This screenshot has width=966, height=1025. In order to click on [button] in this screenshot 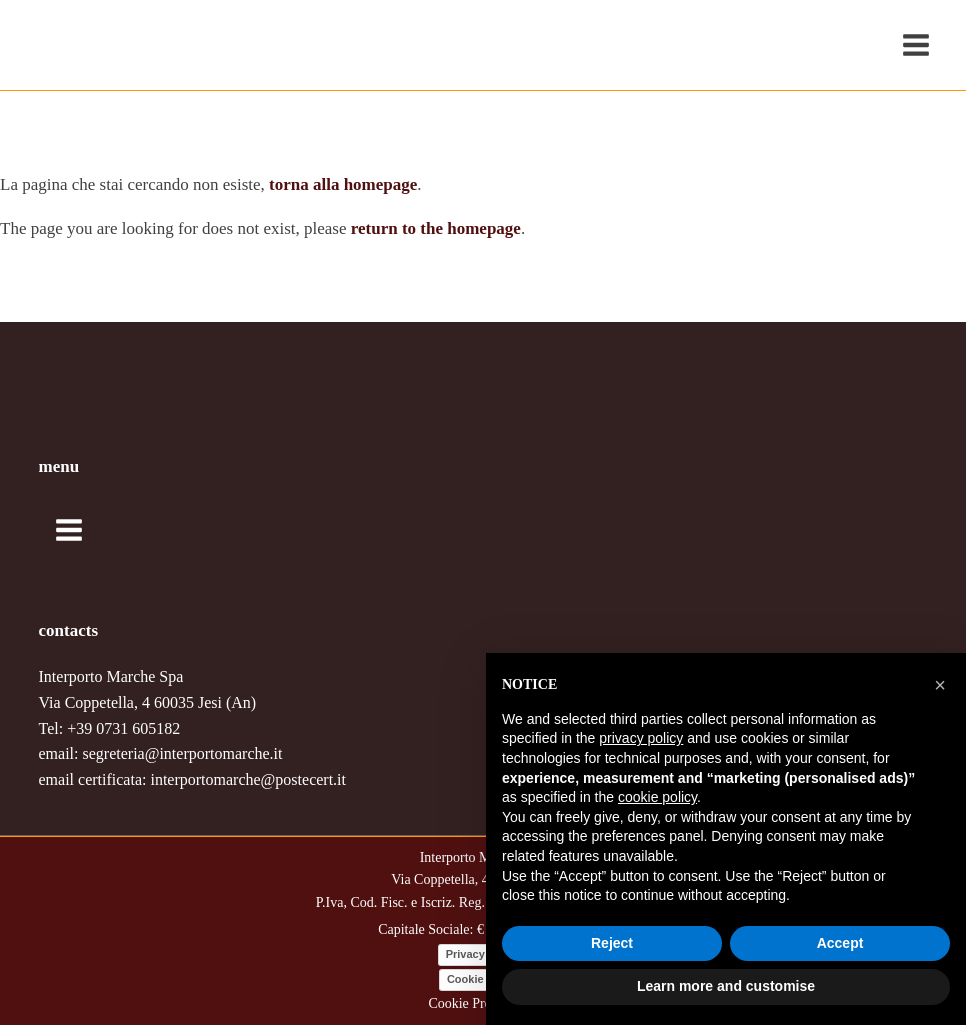, I will do `click(940, 685)`.